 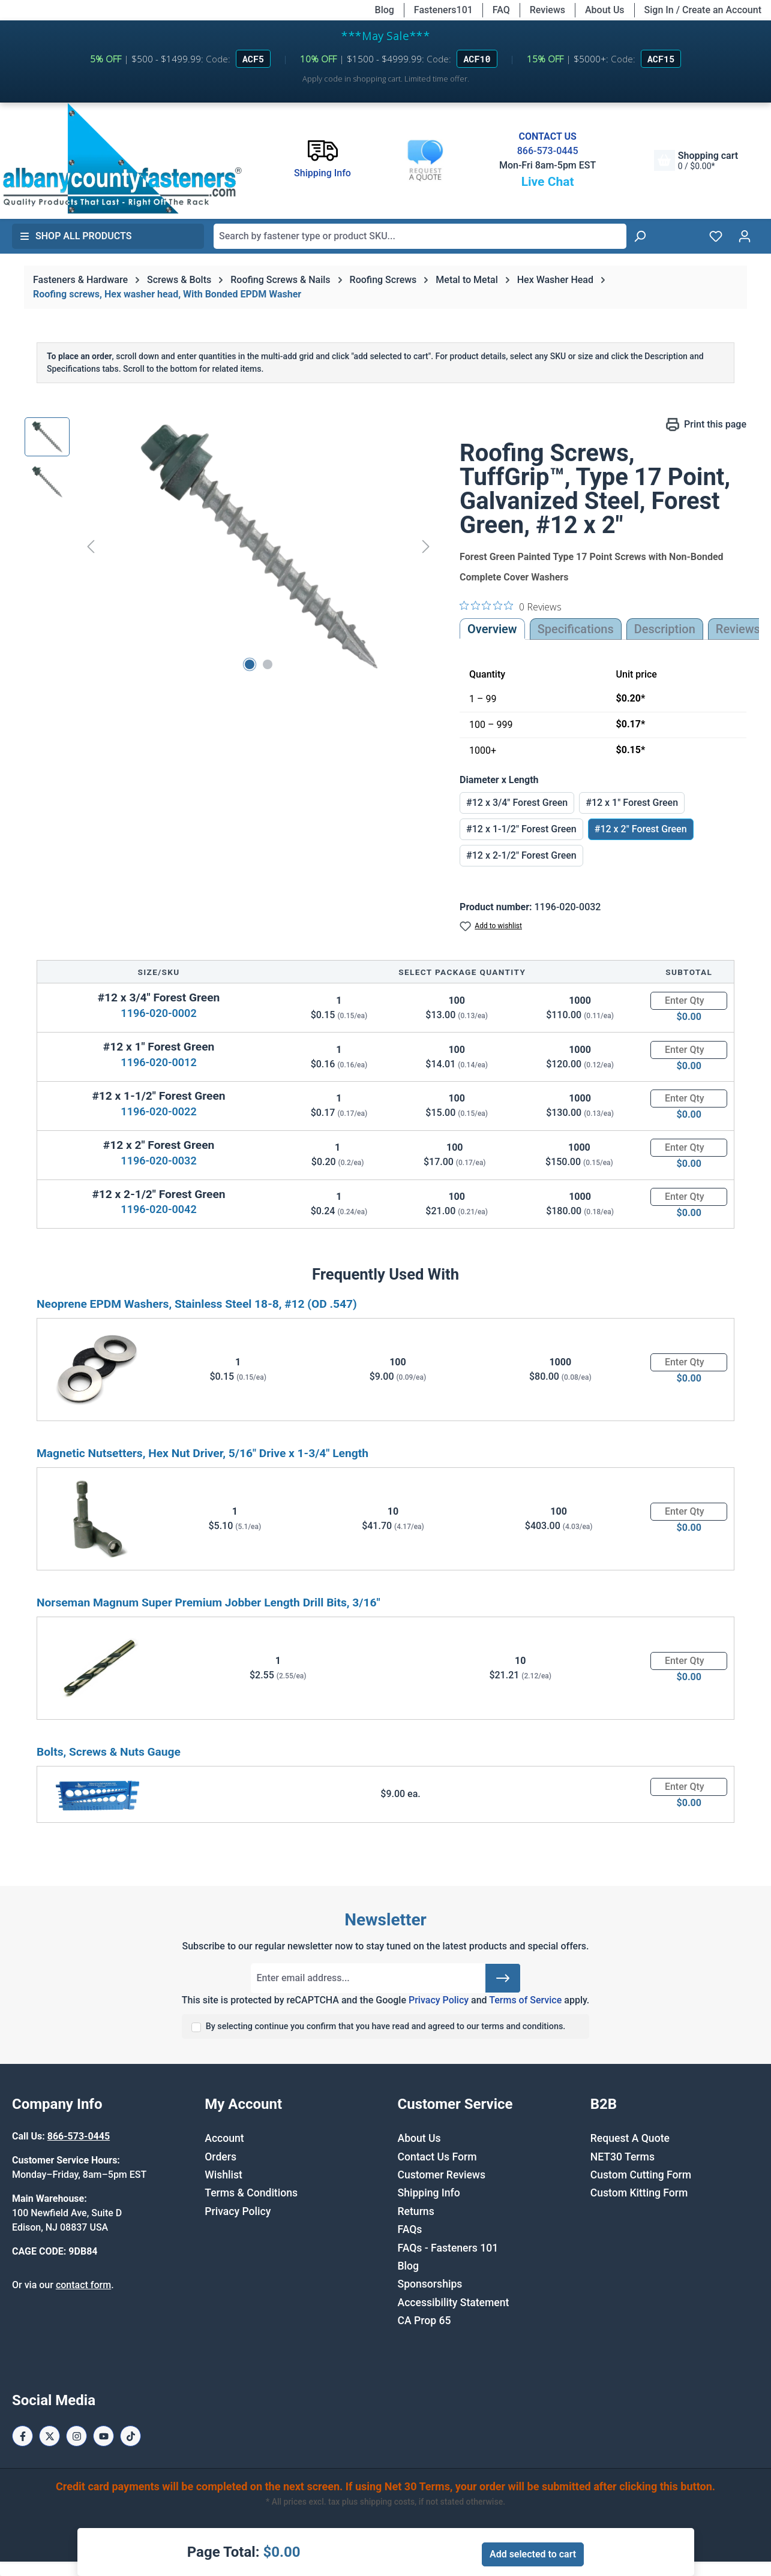 What do you see at coordinates (525, 2000) in the screenshot?
I see `Terms of Service` at bounding box center [525, 2000].